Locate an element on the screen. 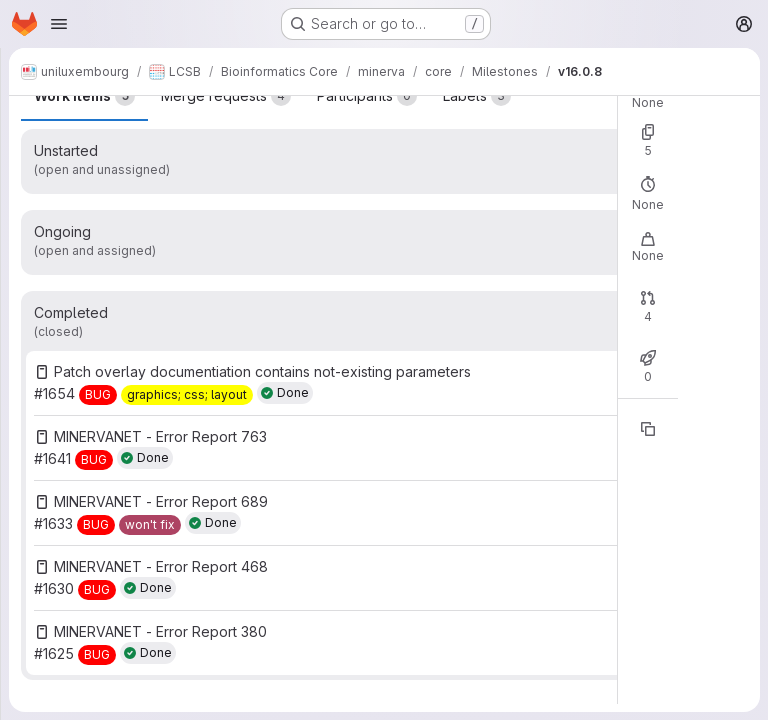 This screenshot has height=720, width=768. [Copy reference] is located at coordinates (648, 429).